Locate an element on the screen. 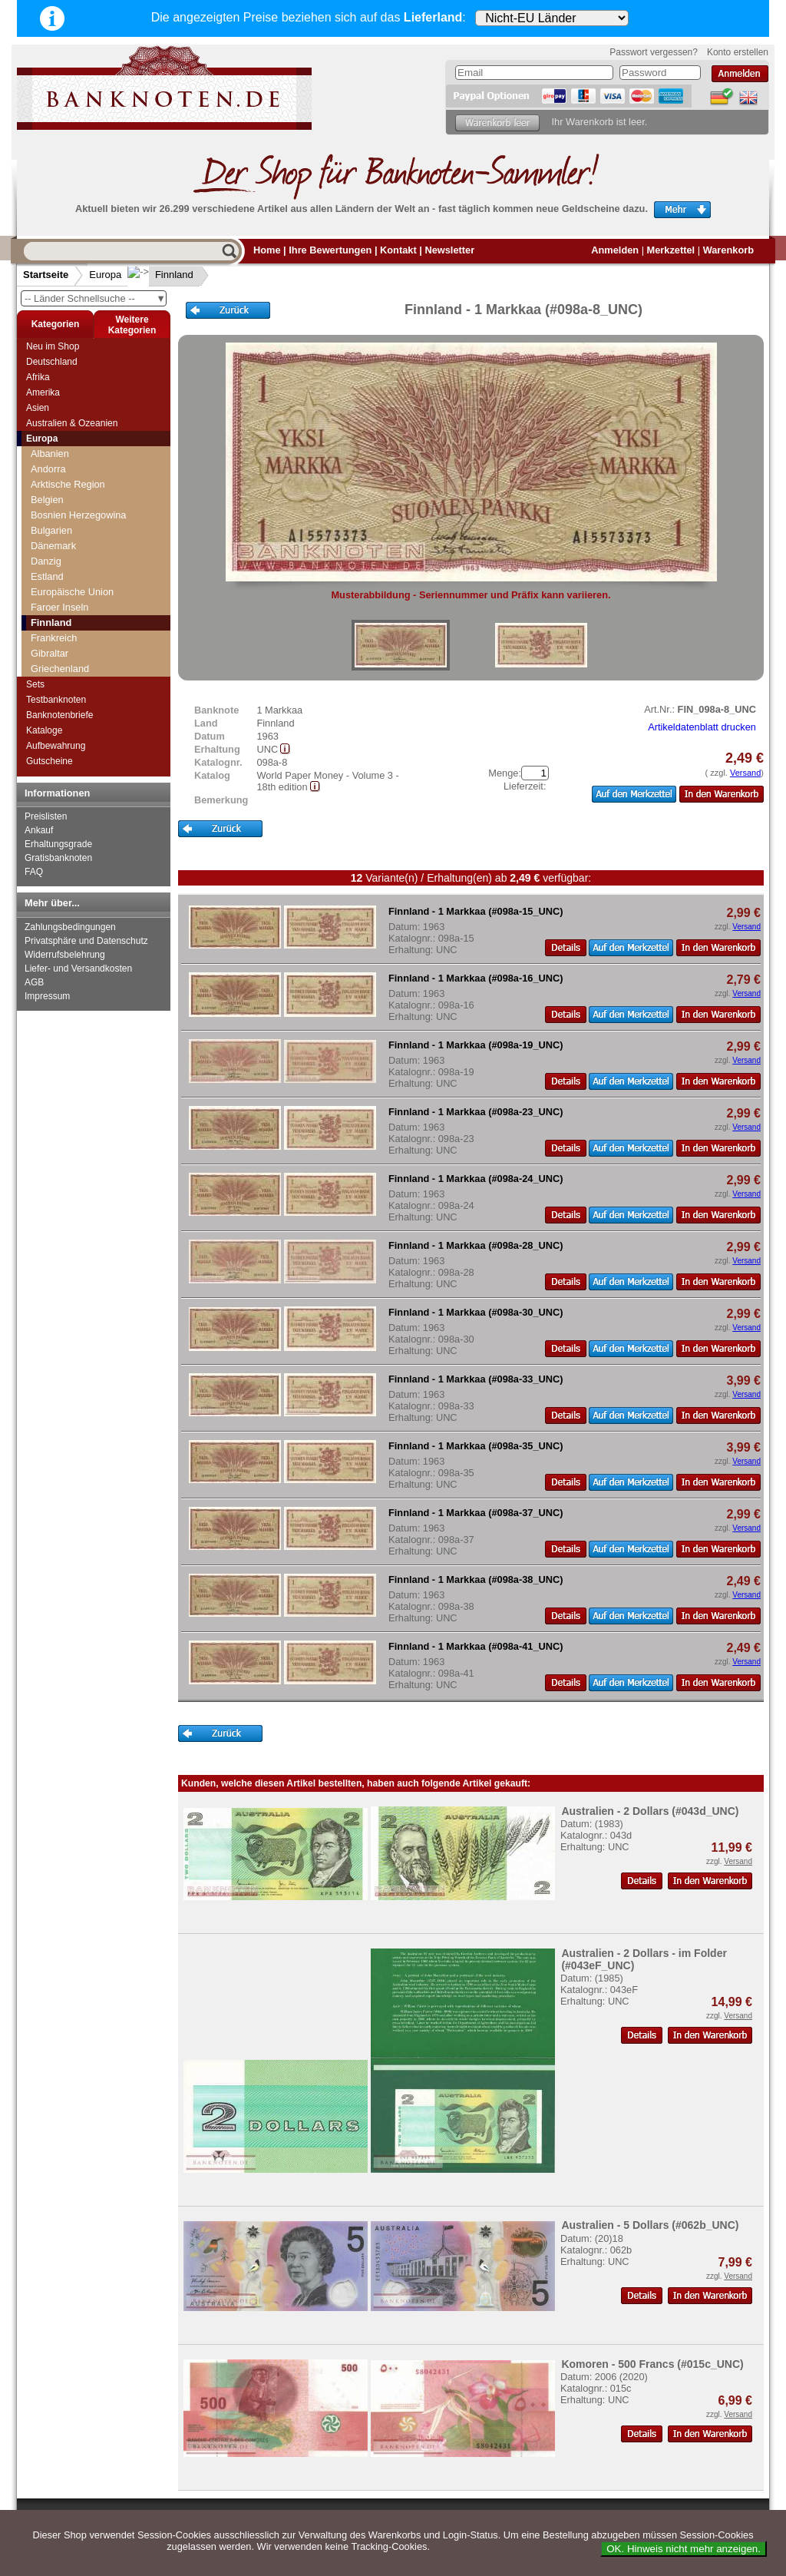 The image size is (786, 2576). Belgien is located at coordinates (47, 499).